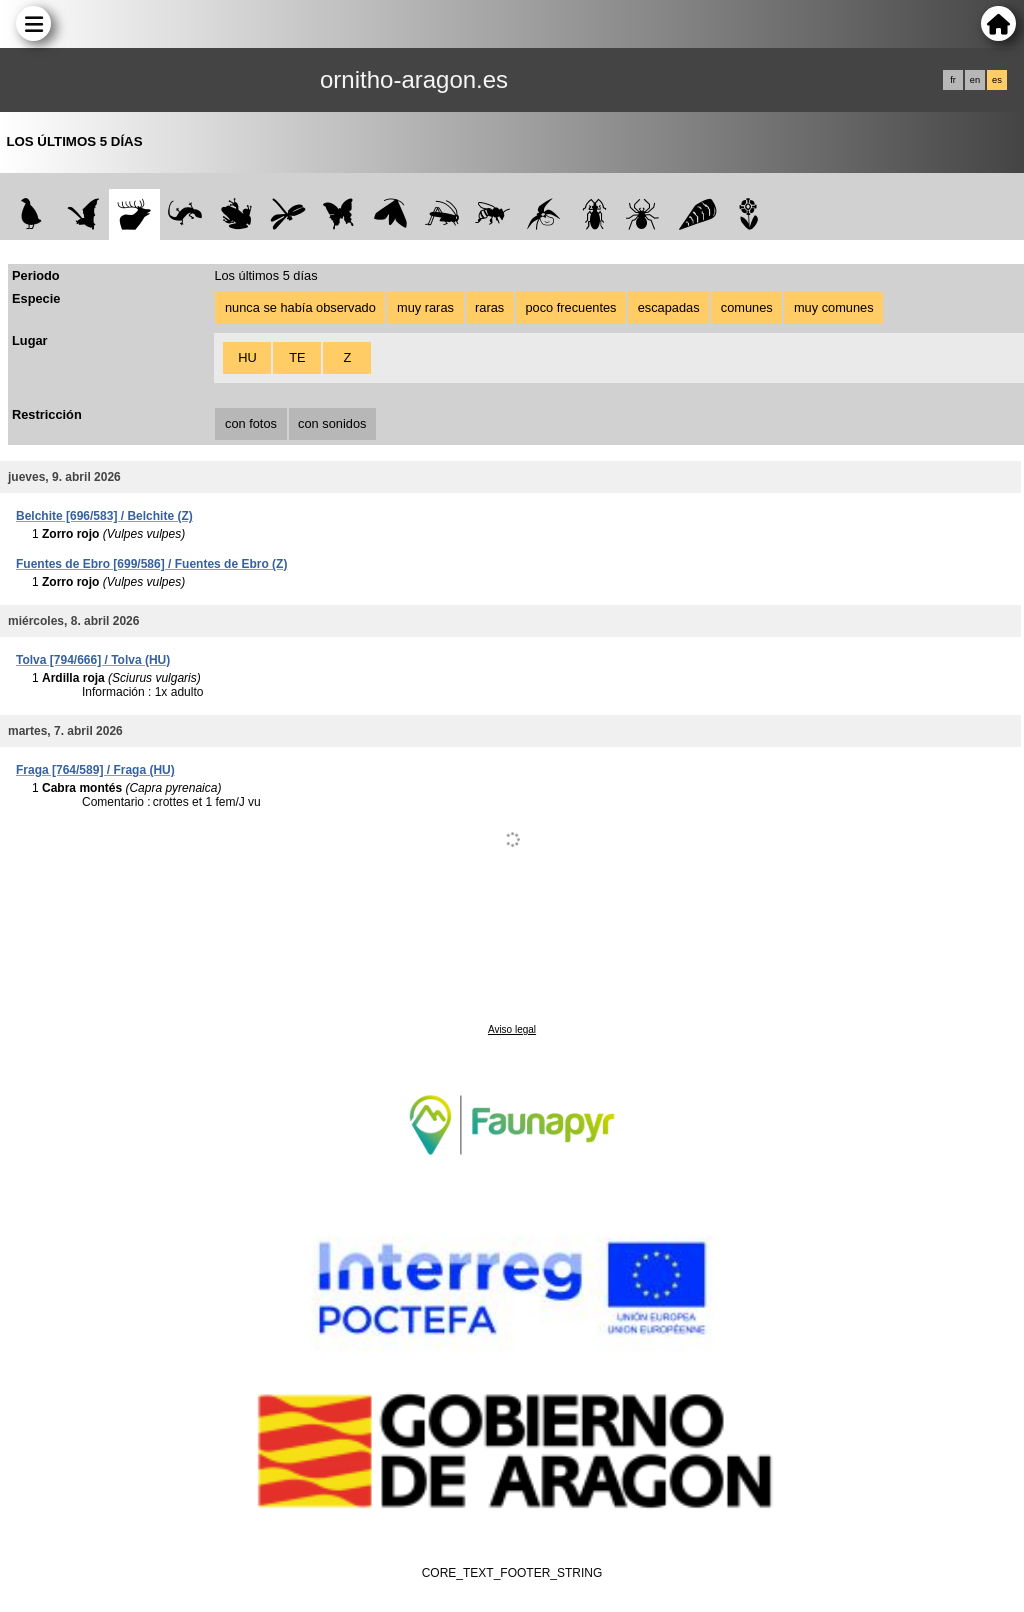 Image resolution: width=1024 pixels, height=1612 pixels. What do you see at coordinates (512, 1029) in the screenshot?
I see `Aviso legal` at bounding box center [512, 1029].